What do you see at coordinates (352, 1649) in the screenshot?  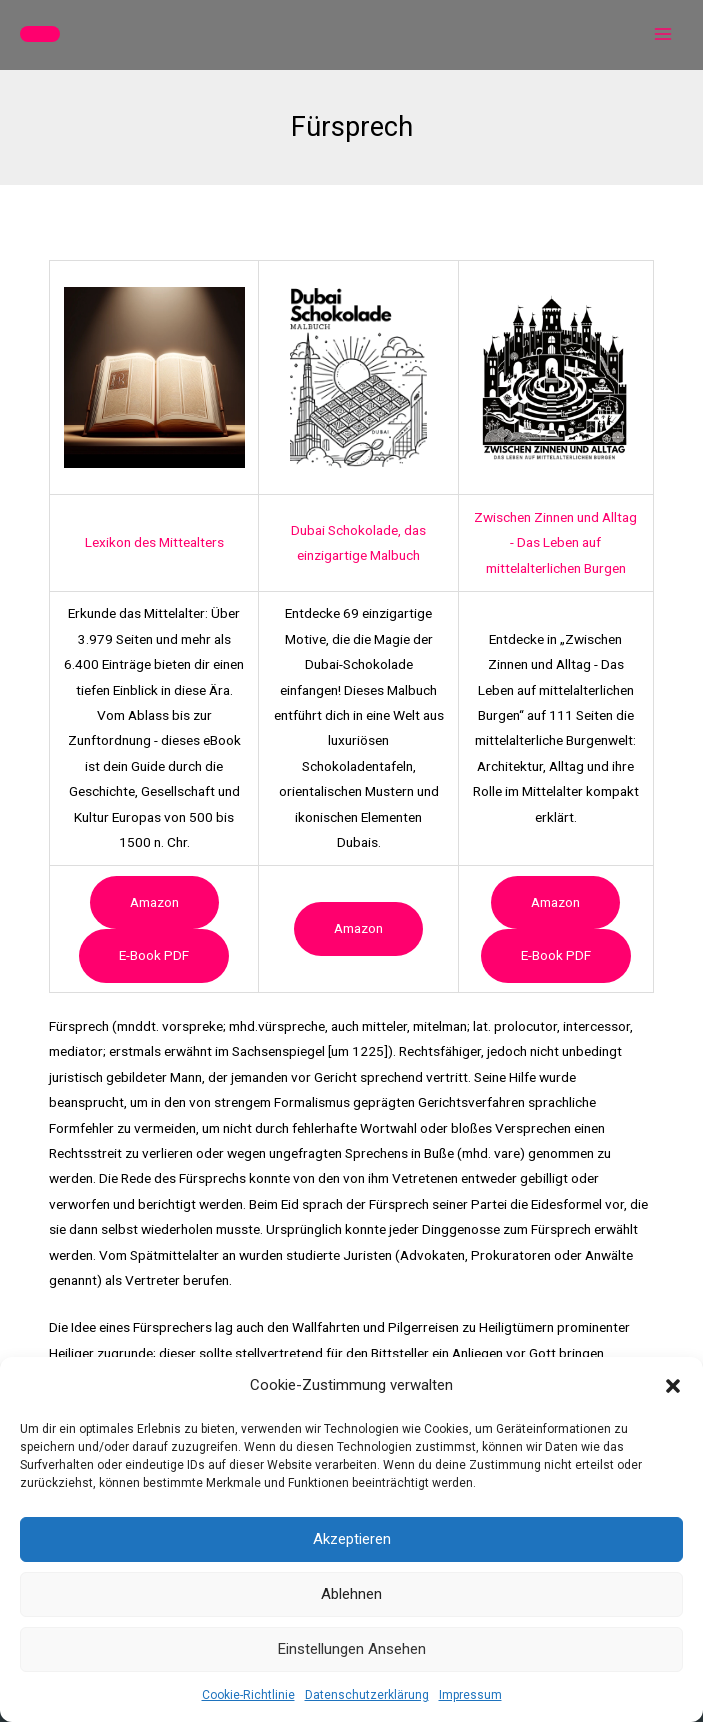 I see `Einstellungen ansehen` at bounding box center [352, 1649].